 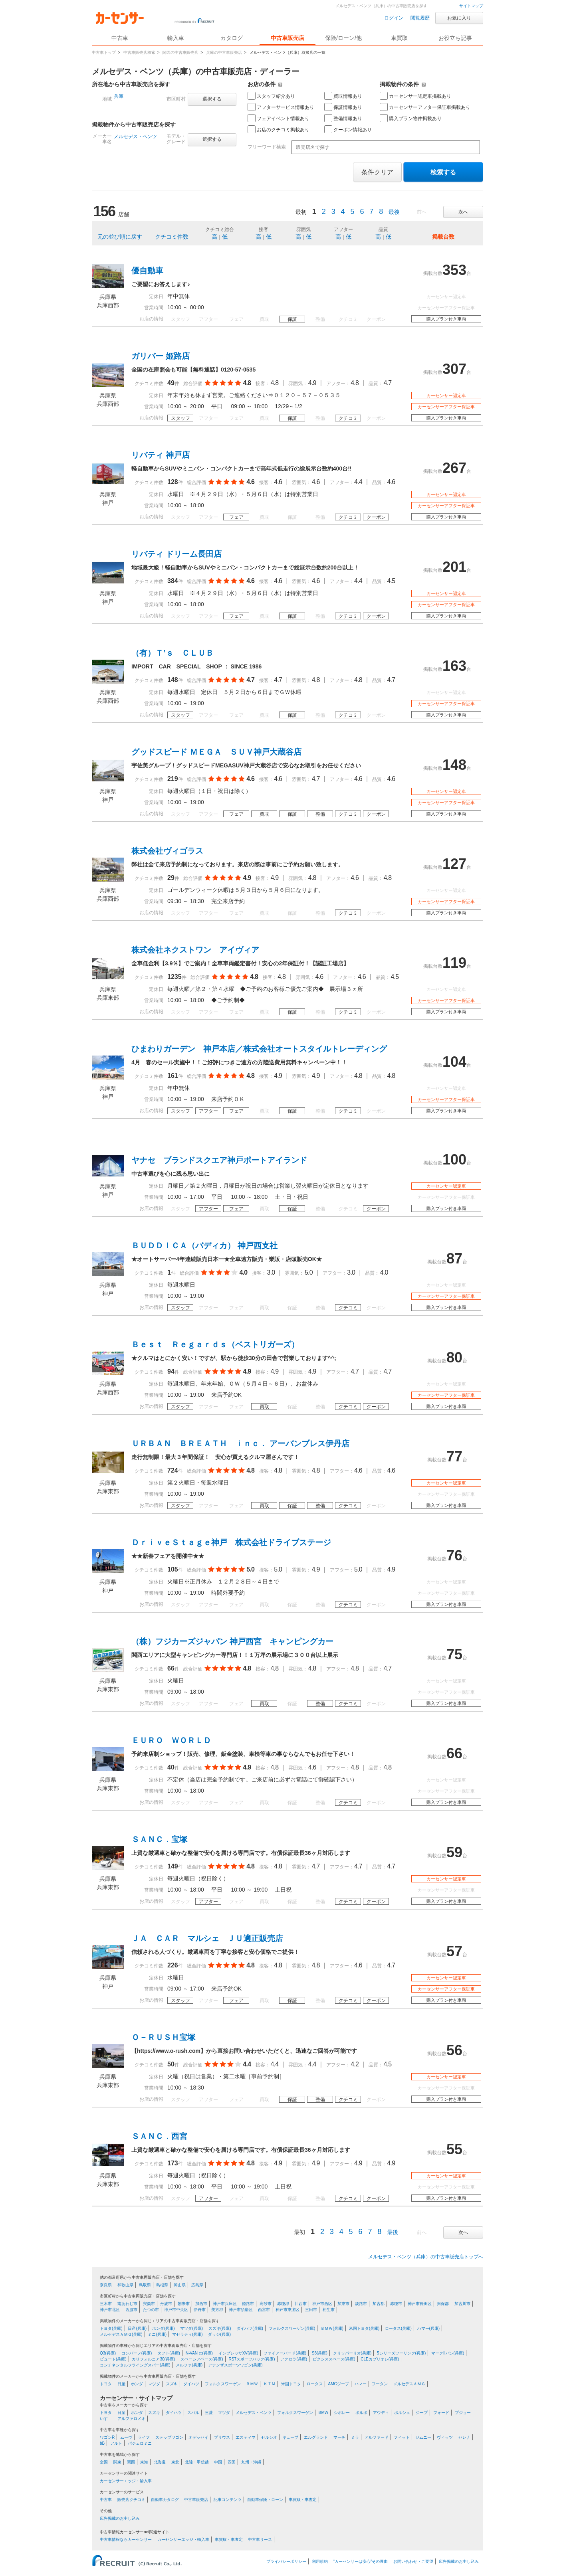 I want to click on マーチ, so click(x=339, y=2437).